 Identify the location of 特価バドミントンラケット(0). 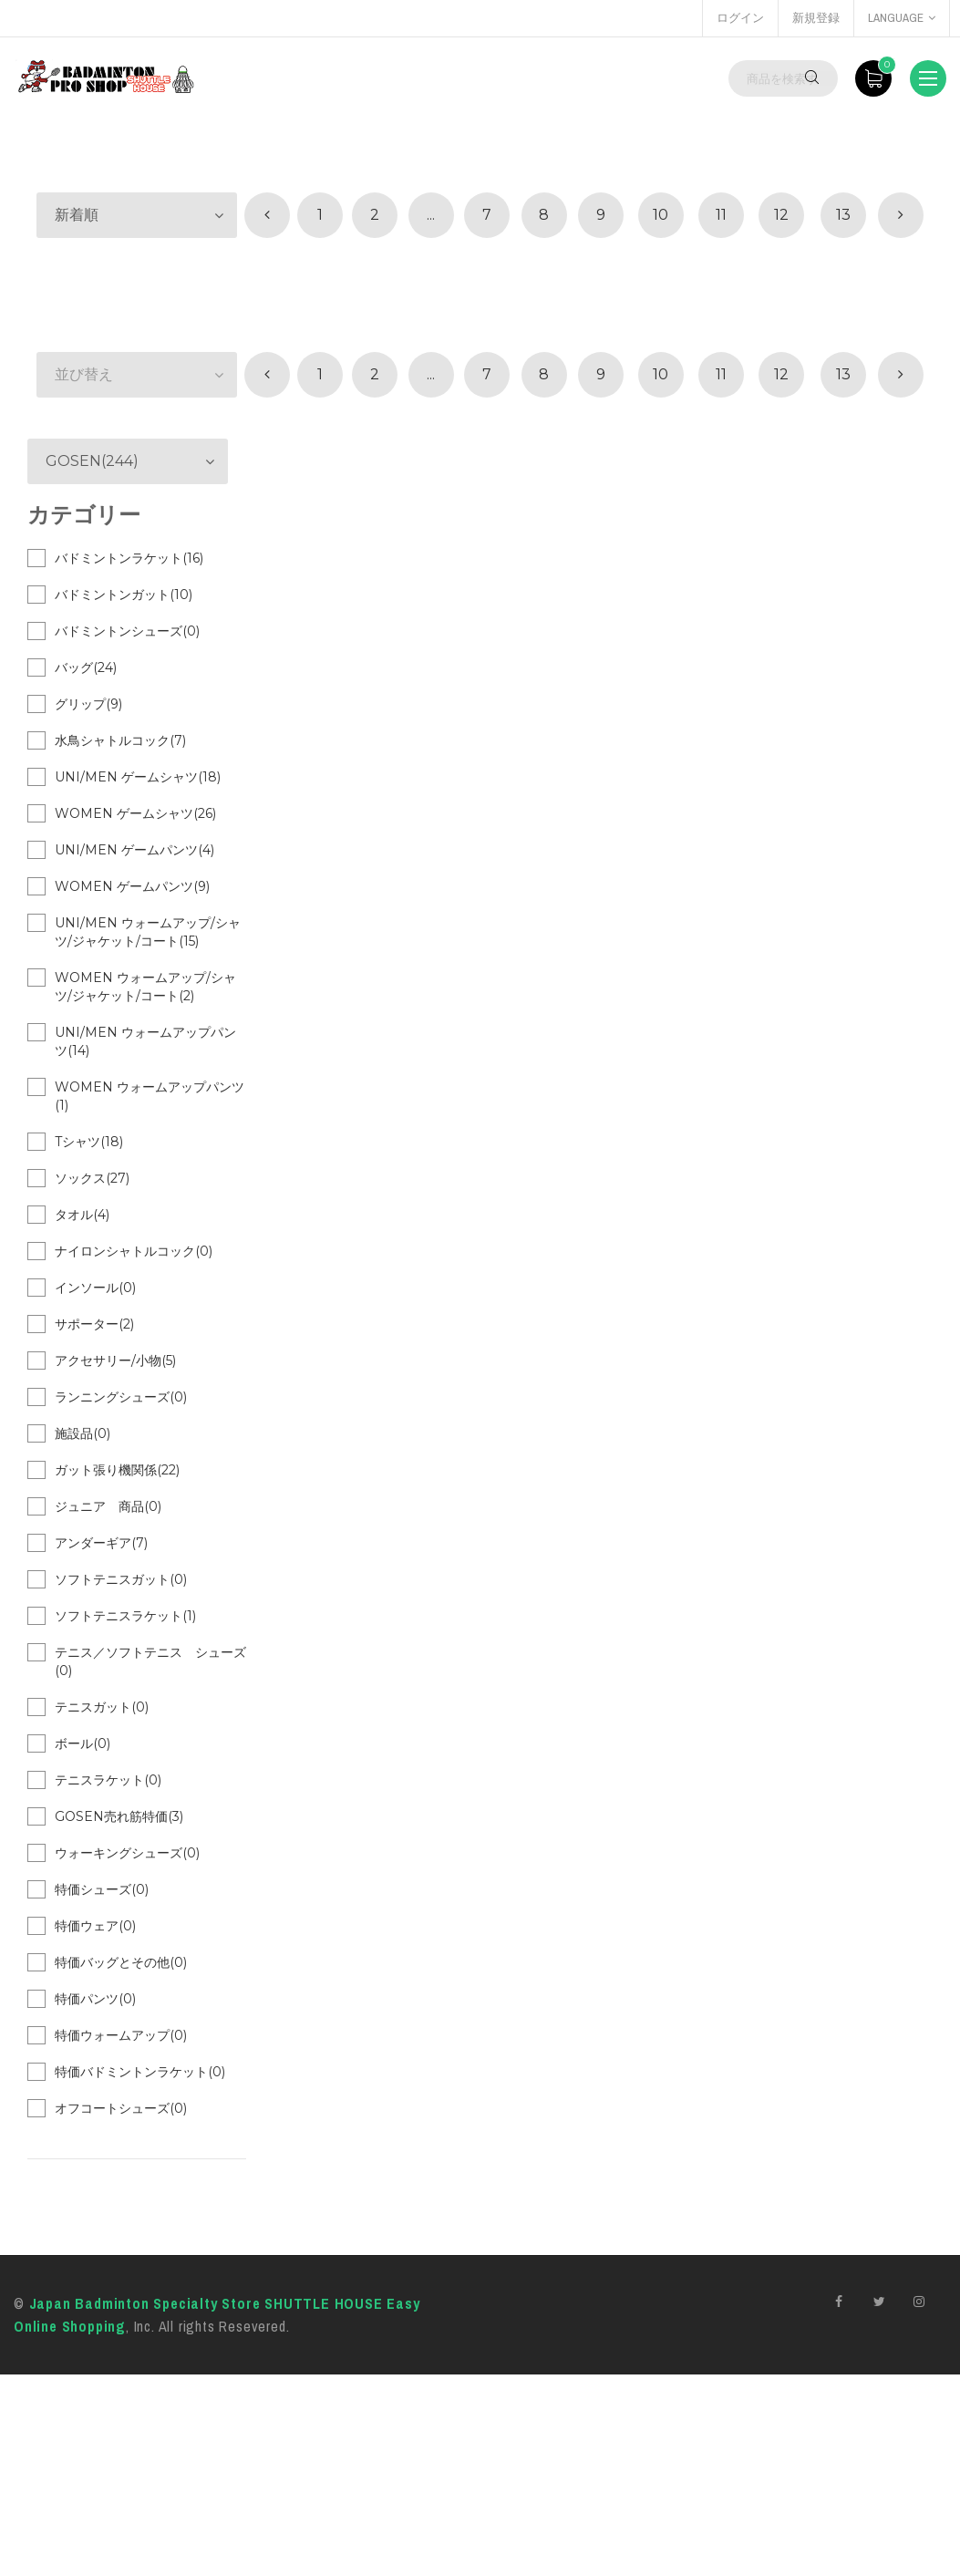
(140, 2072).